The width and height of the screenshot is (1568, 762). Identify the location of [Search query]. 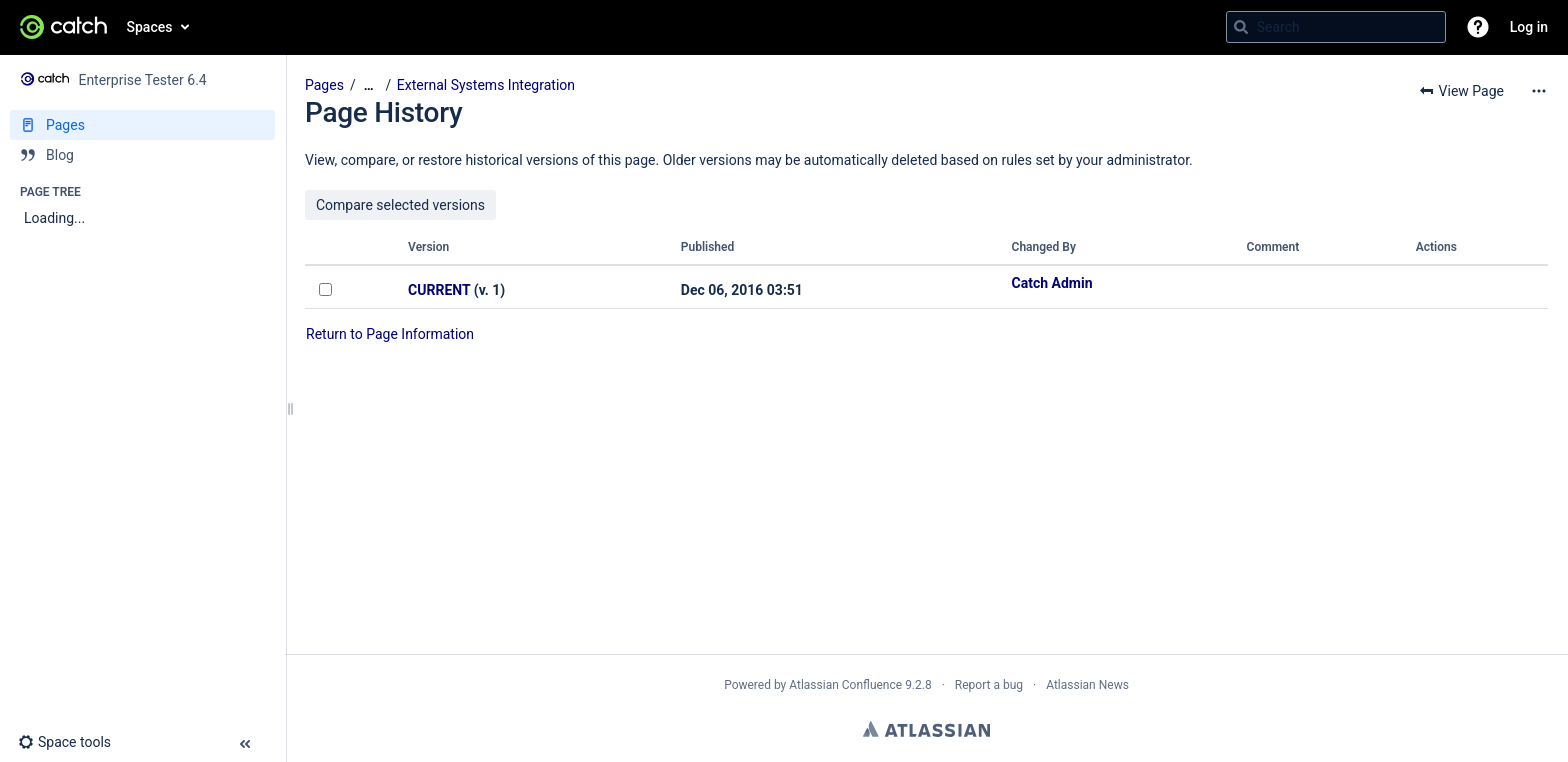
(1336, 27).